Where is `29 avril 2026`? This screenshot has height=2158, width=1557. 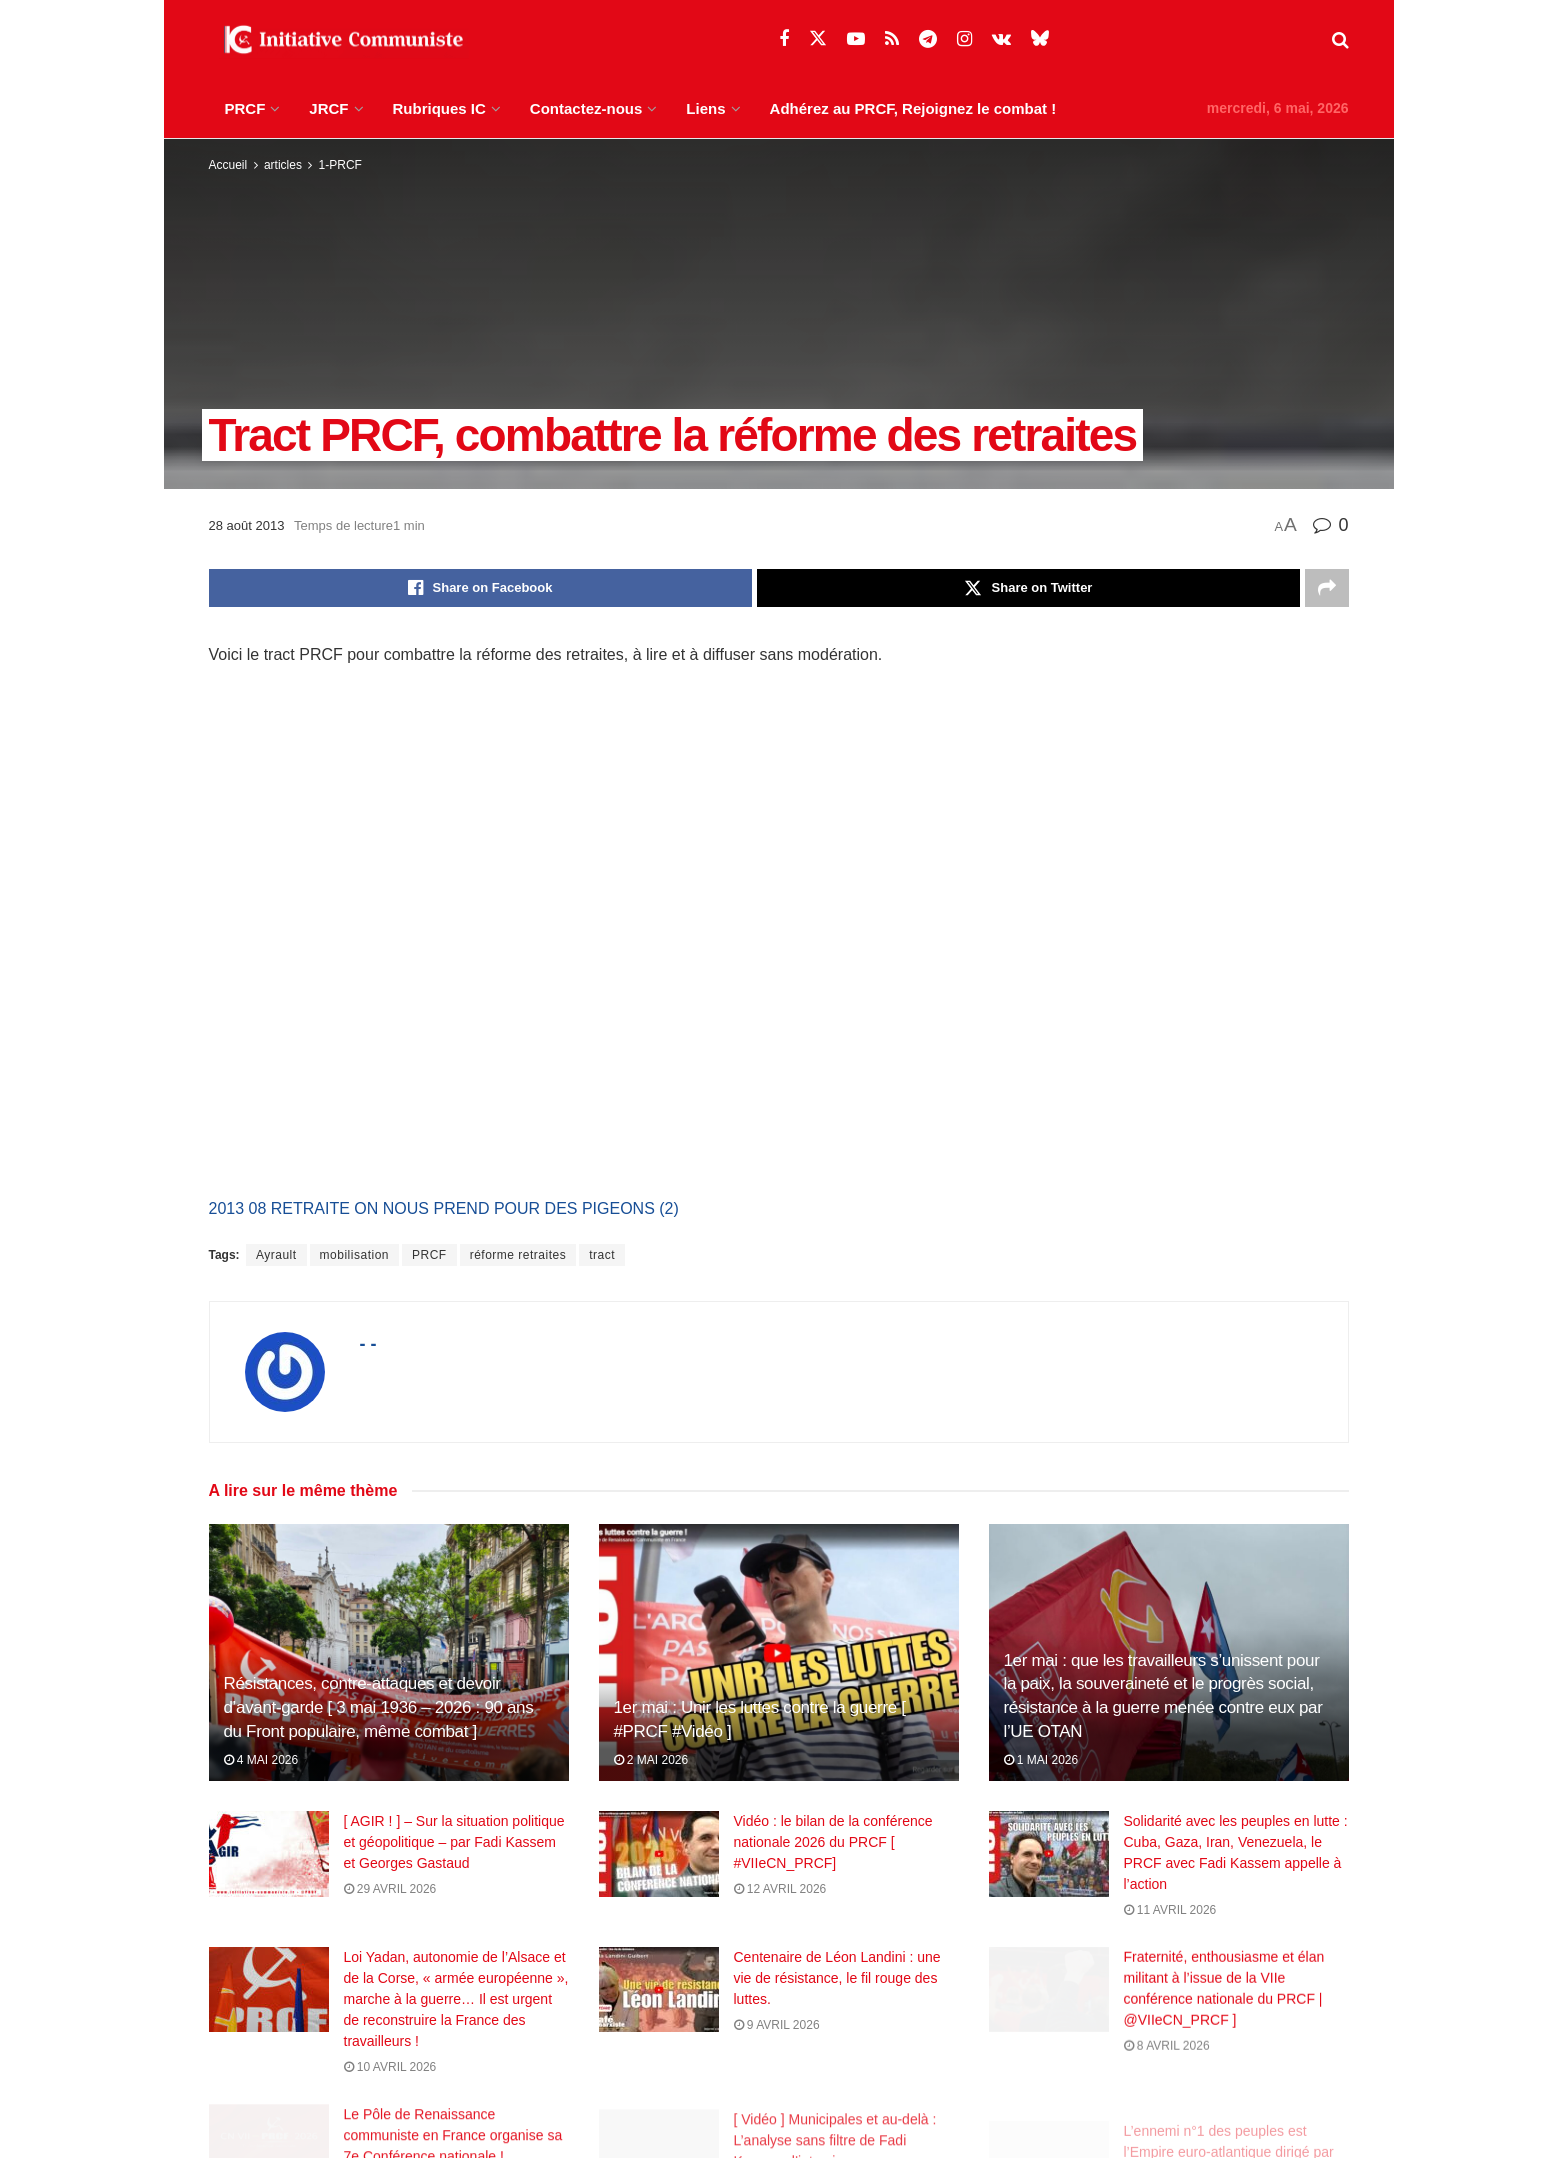
29 avril 2026 is located at coordinates (390, 1889).